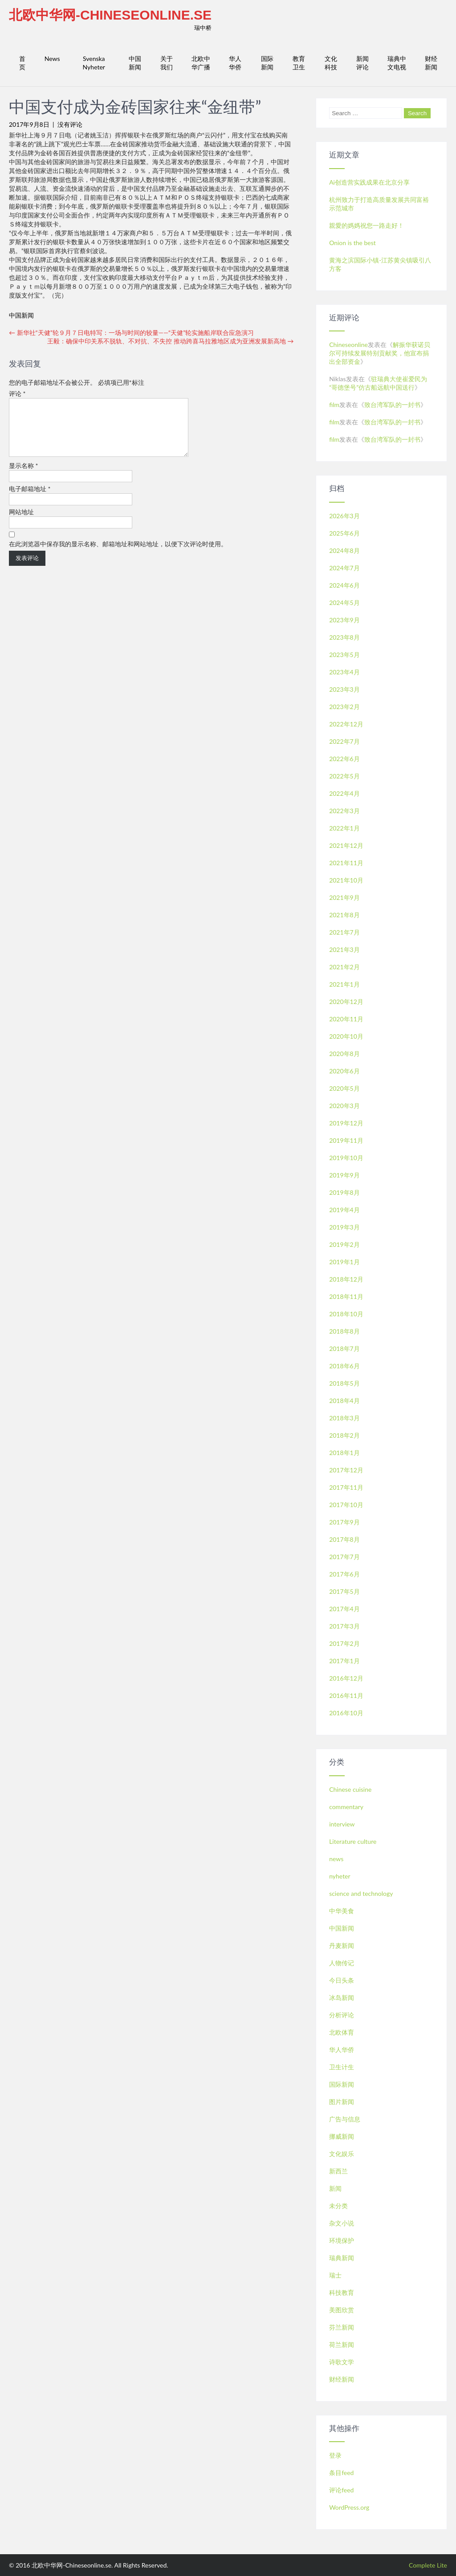 The image size is (456, 2576). Describe the element at coordinates (344, 1071) in the screenshot. I see `2020年6月` at that location.